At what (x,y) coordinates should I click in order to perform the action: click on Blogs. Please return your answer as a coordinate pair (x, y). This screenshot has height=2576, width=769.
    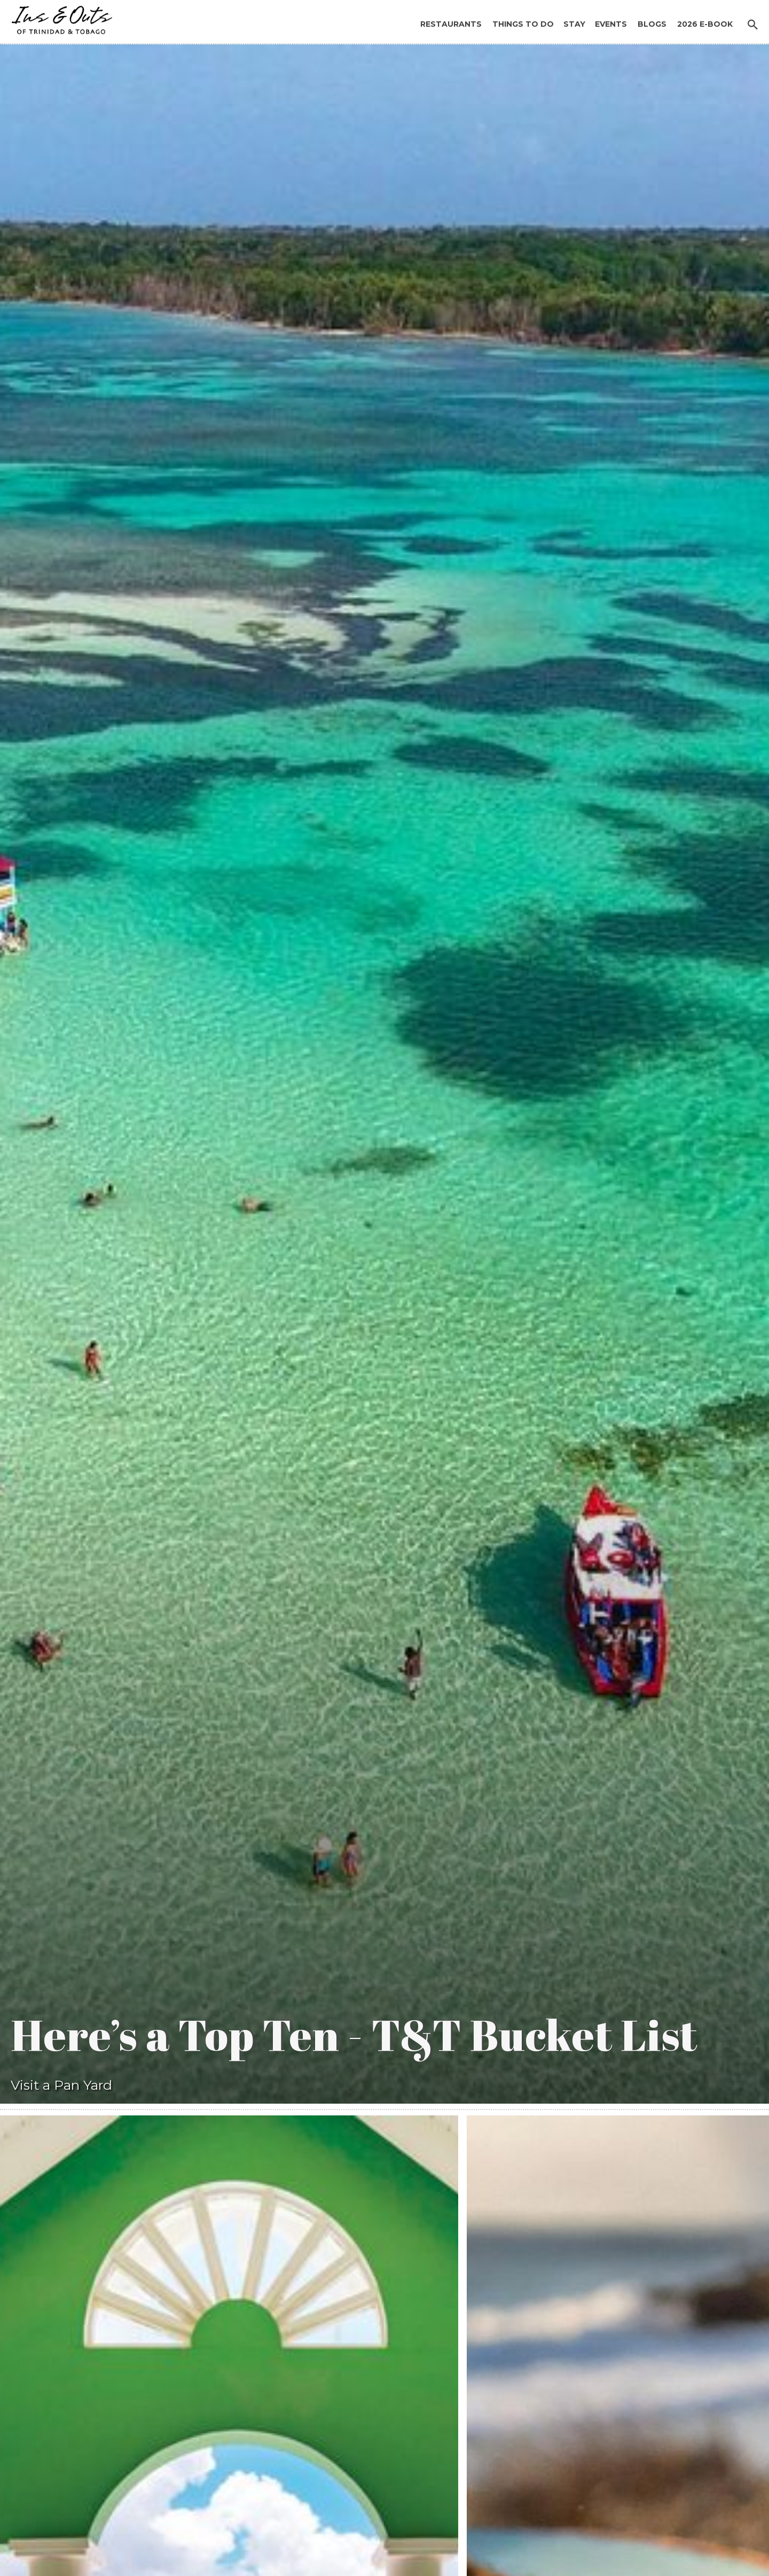
    Looking at the image, I should click on (652, 24).